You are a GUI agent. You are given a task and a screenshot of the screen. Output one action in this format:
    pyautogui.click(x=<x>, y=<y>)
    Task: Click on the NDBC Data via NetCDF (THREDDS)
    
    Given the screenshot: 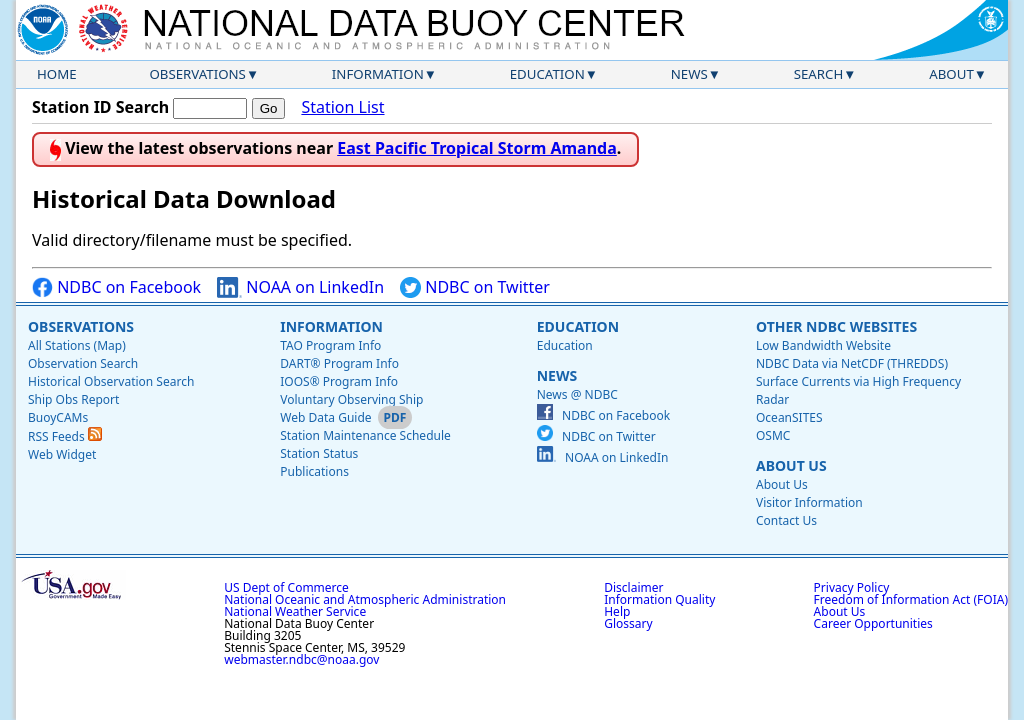 What is the action you would take?
    pyautogui.click(x=852, y=363)
    